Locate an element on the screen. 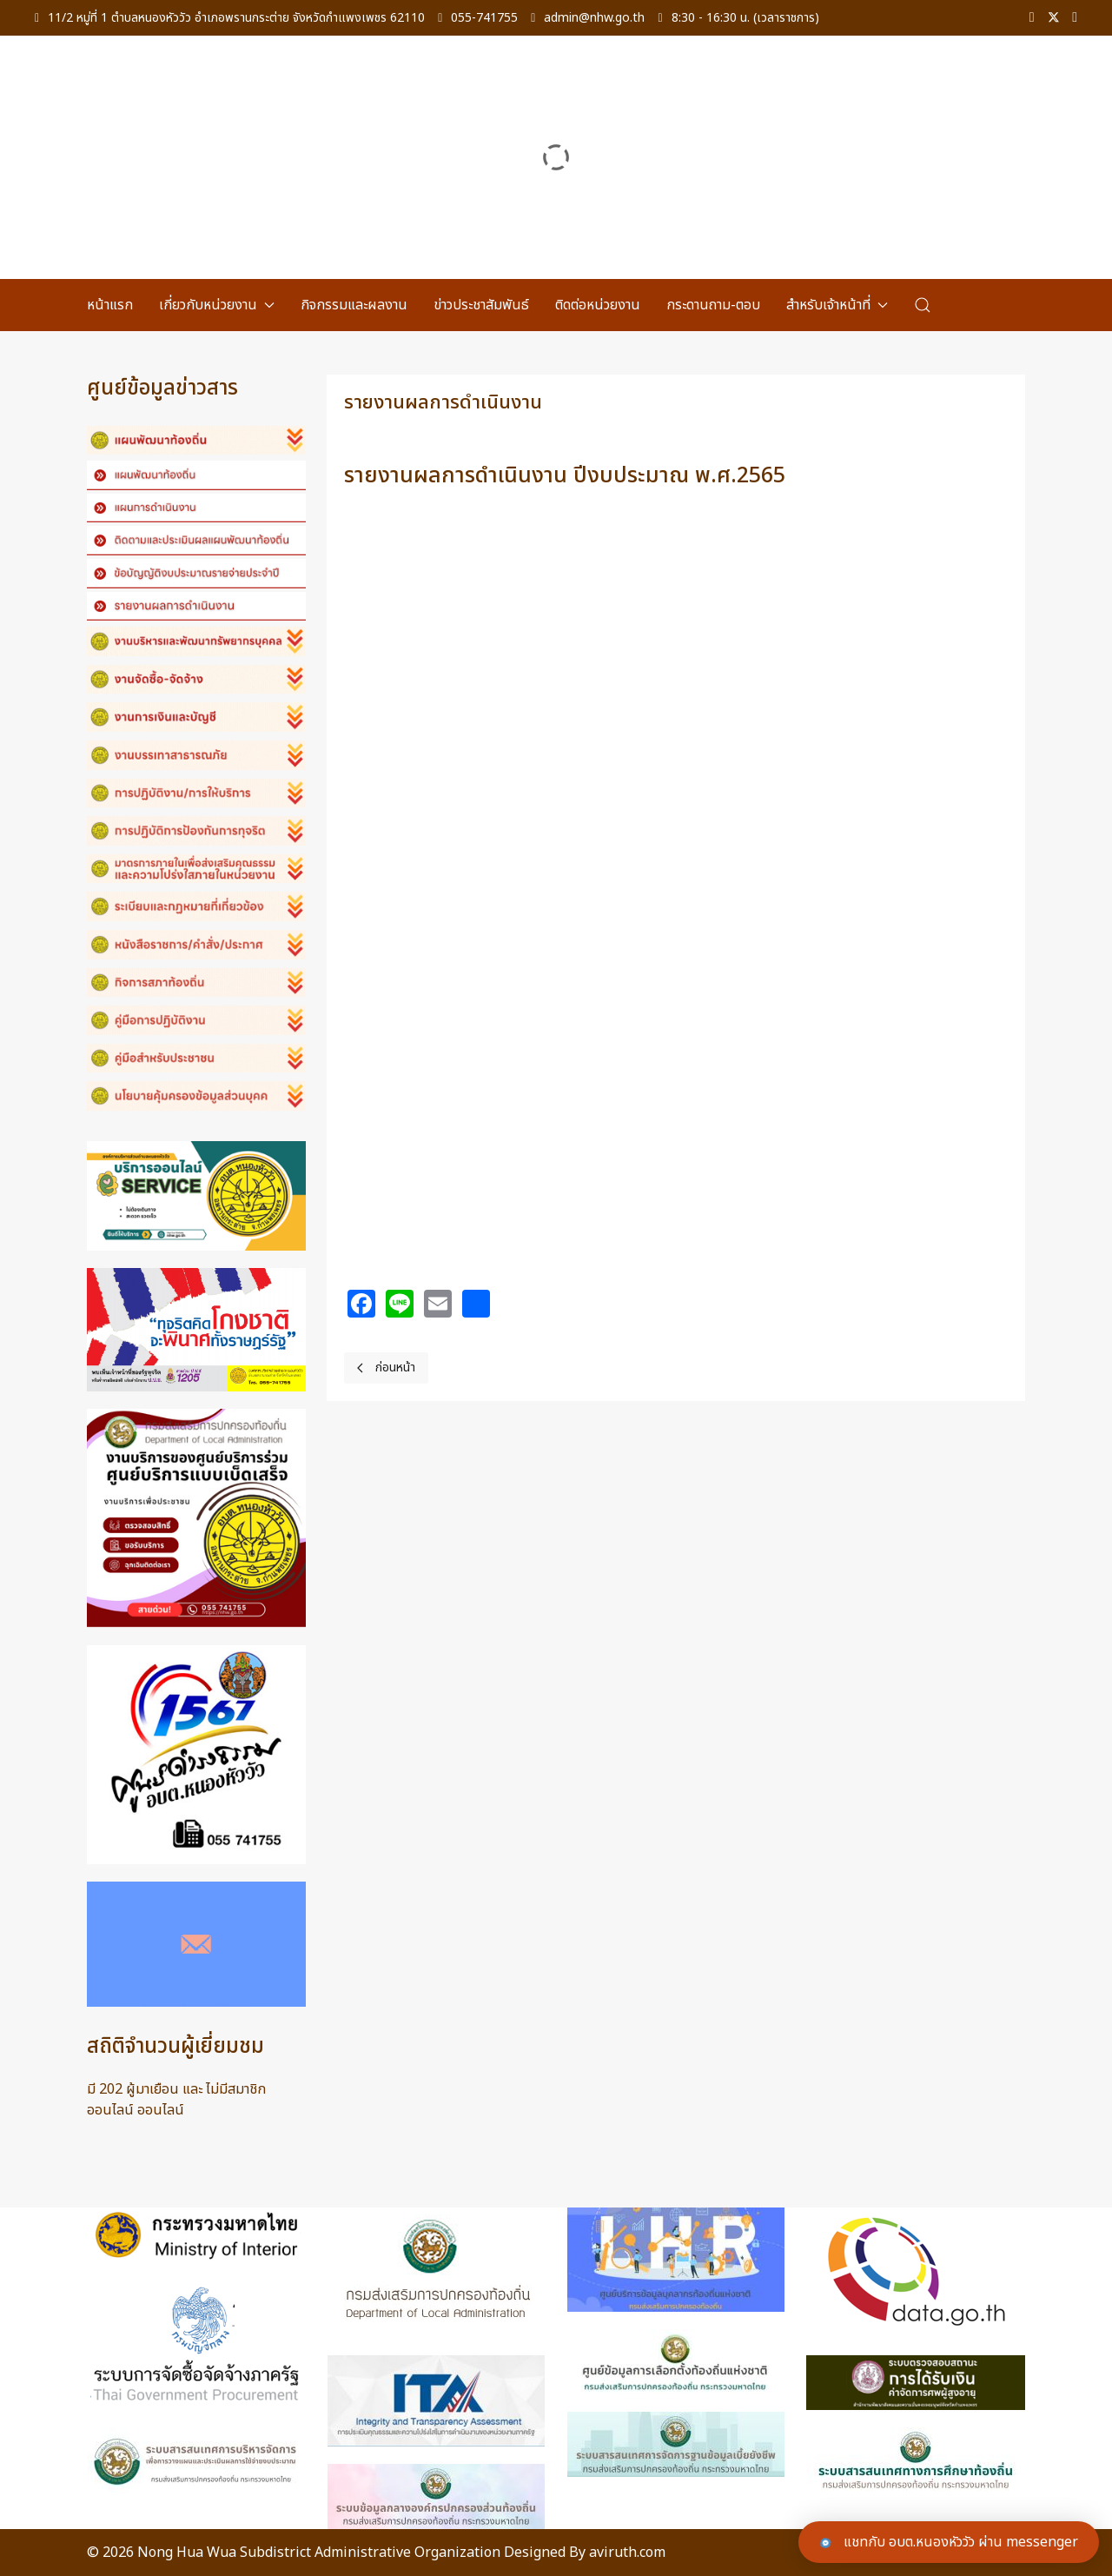  สำหรับเจ้าหน้าที่ [button] is located at coordinates (837, 305).